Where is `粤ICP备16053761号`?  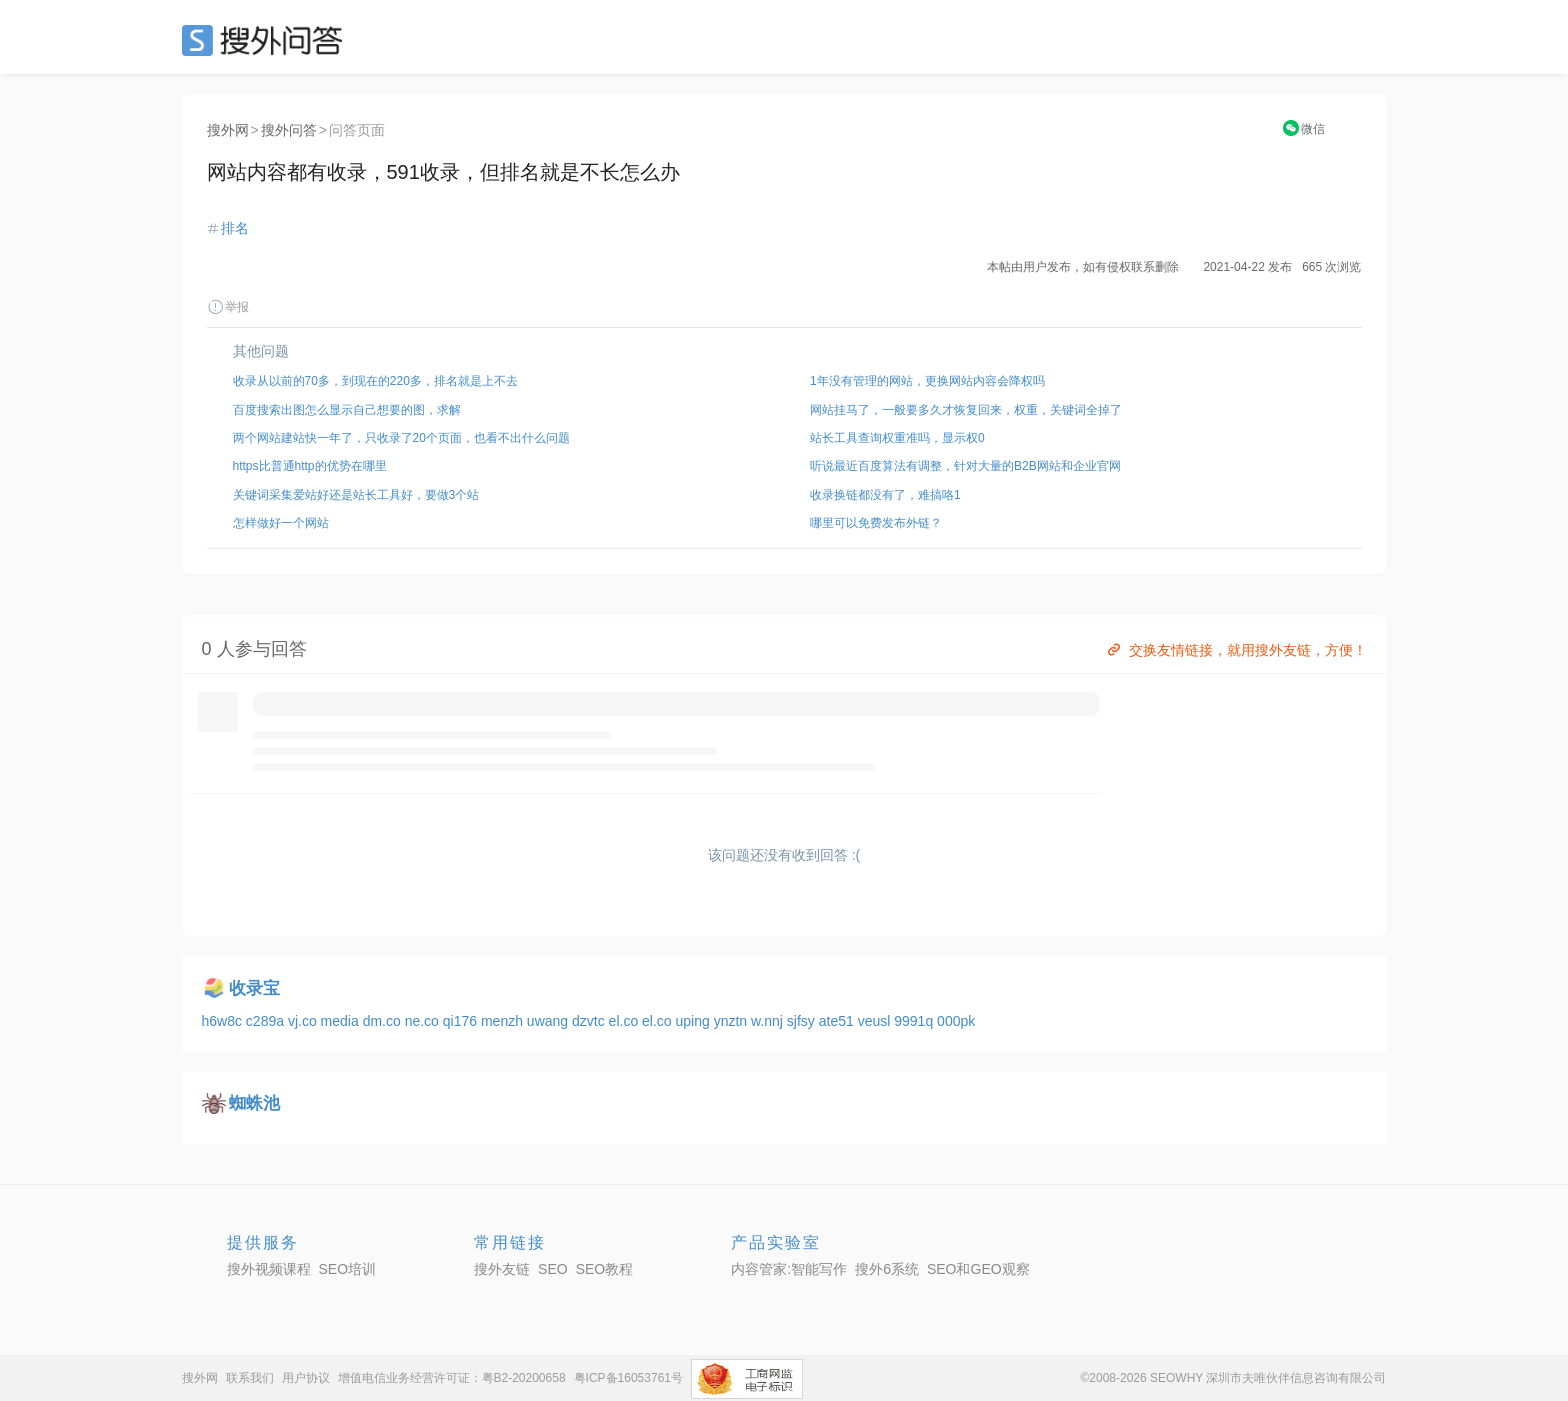
粤ICP备16053761号 is located at coordinates (628, 1378).